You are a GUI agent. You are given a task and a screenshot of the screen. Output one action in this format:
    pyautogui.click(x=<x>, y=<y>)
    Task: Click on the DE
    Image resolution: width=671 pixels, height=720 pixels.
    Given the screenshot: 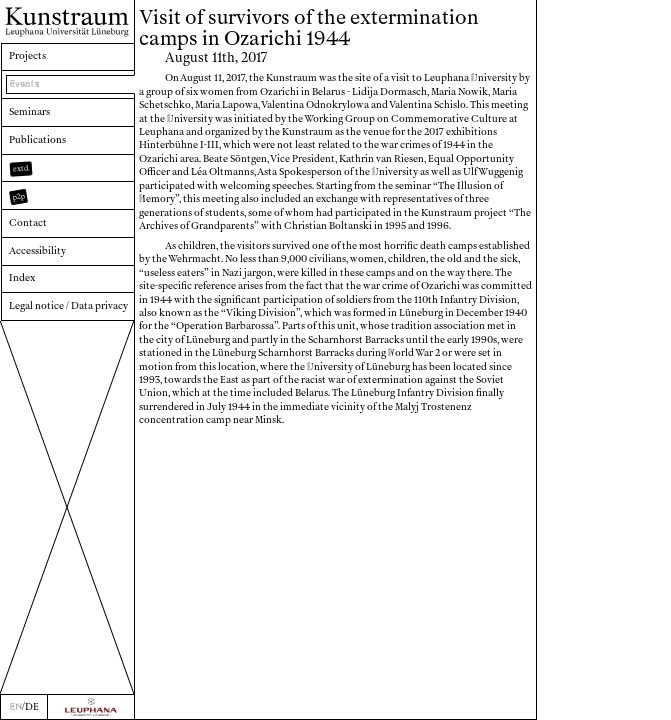 What is the action you would take?
    pyautogui.click(x=32, y=707)
    